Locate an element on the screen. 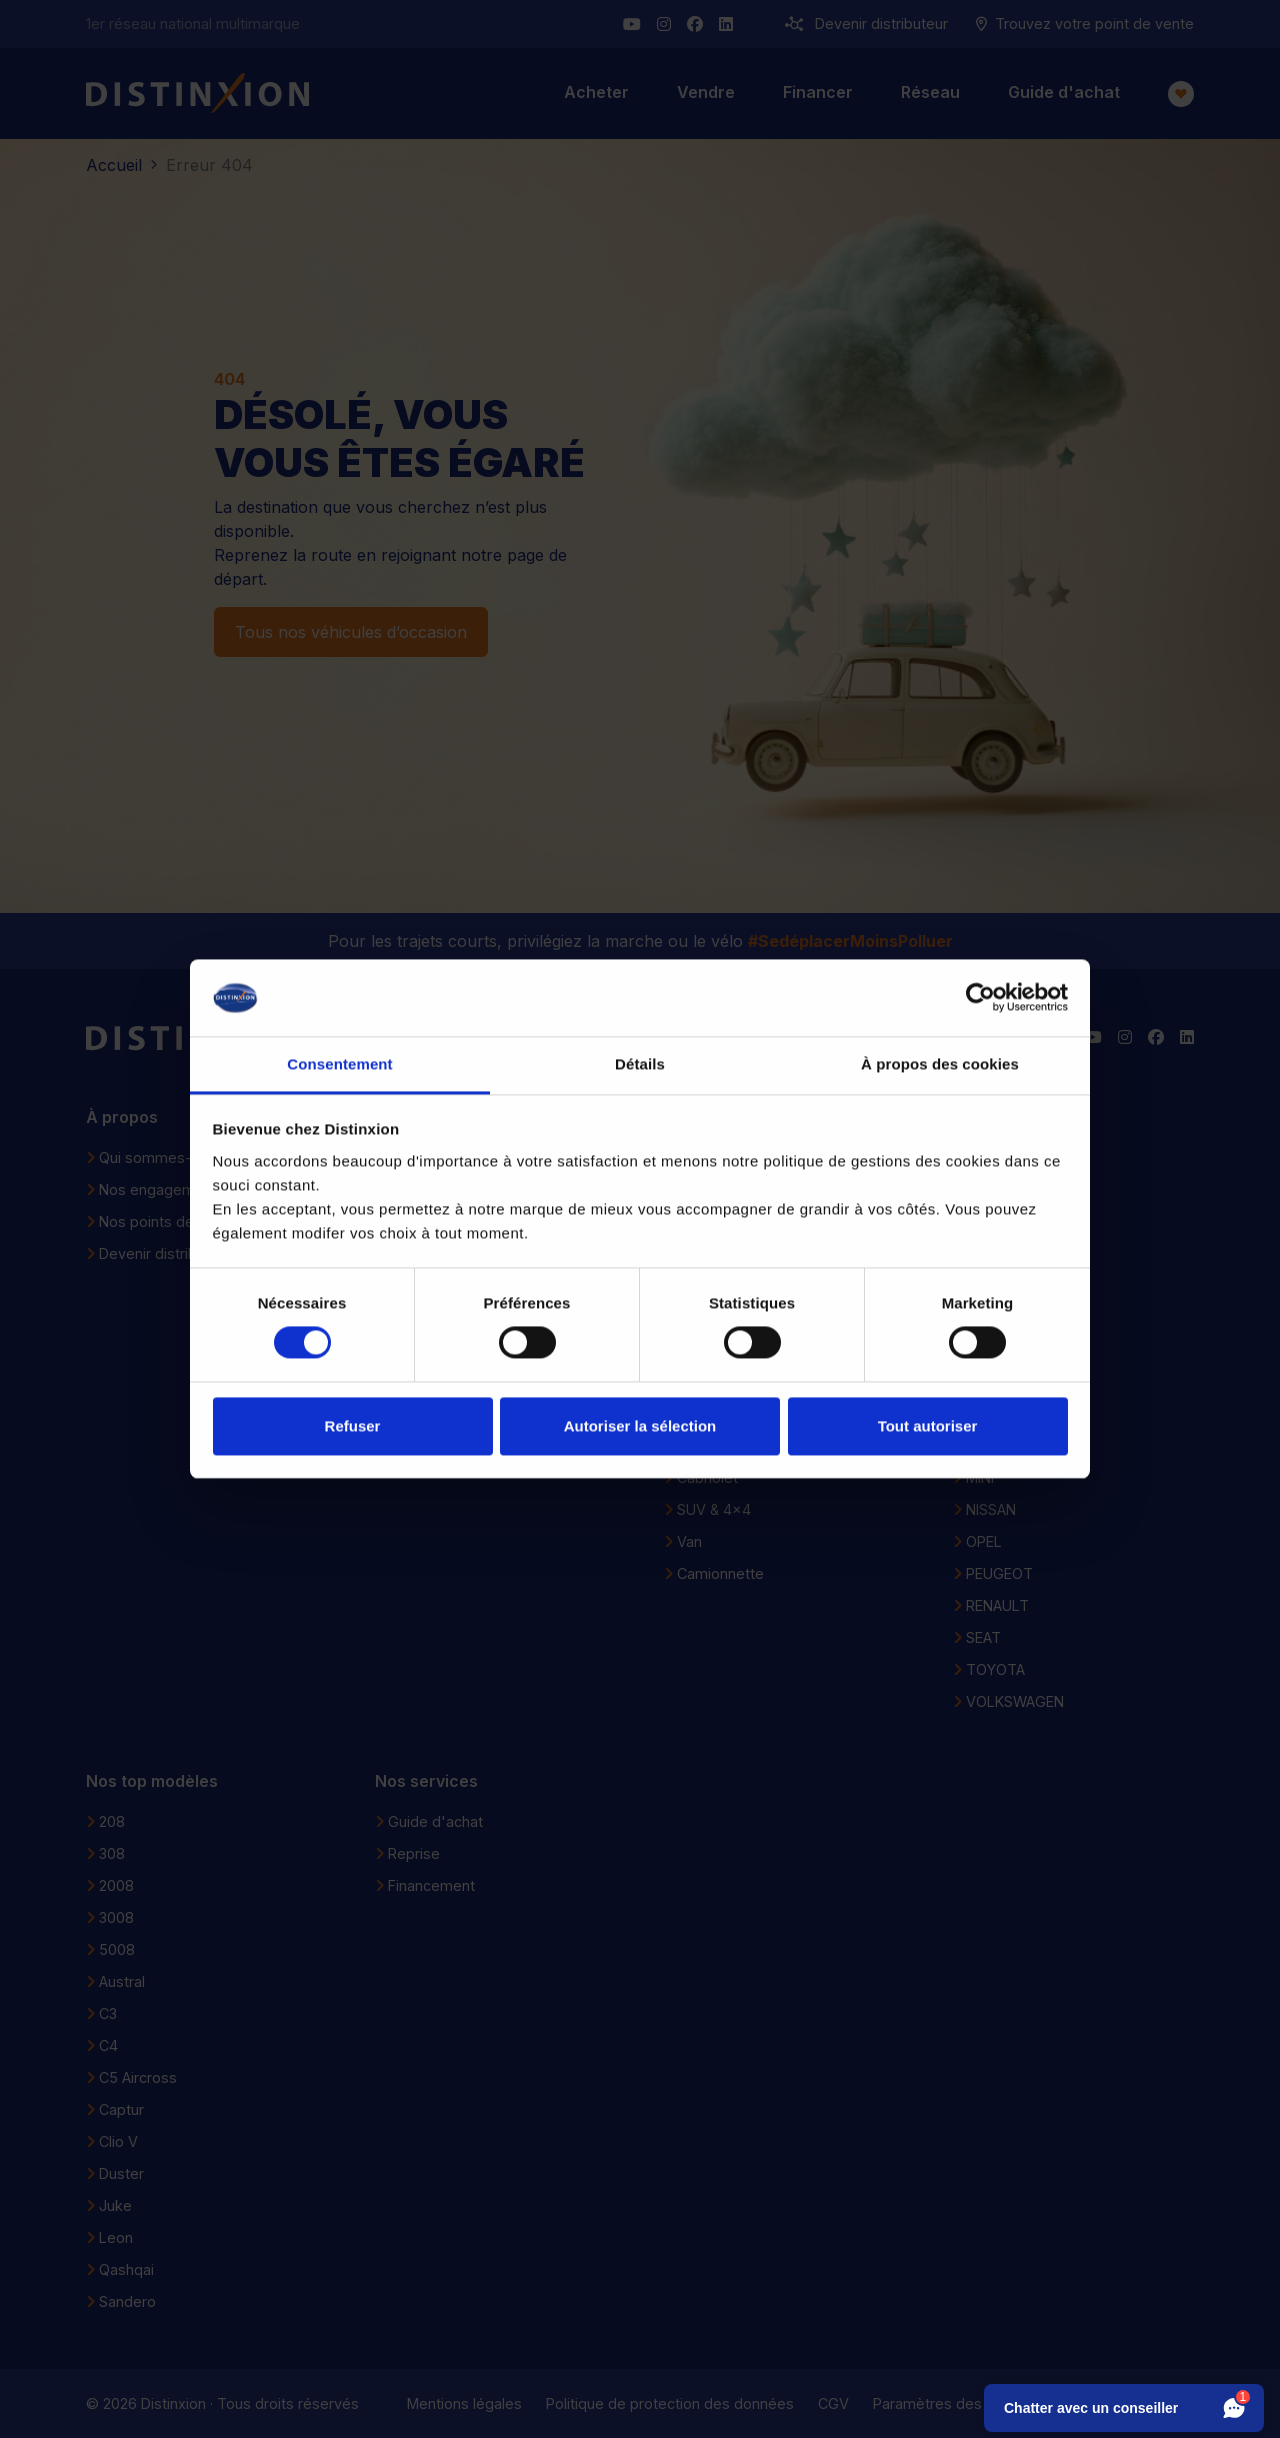 This screenshot has height=2438, width=1280. Refuser is located at coordinates (353, 1425).